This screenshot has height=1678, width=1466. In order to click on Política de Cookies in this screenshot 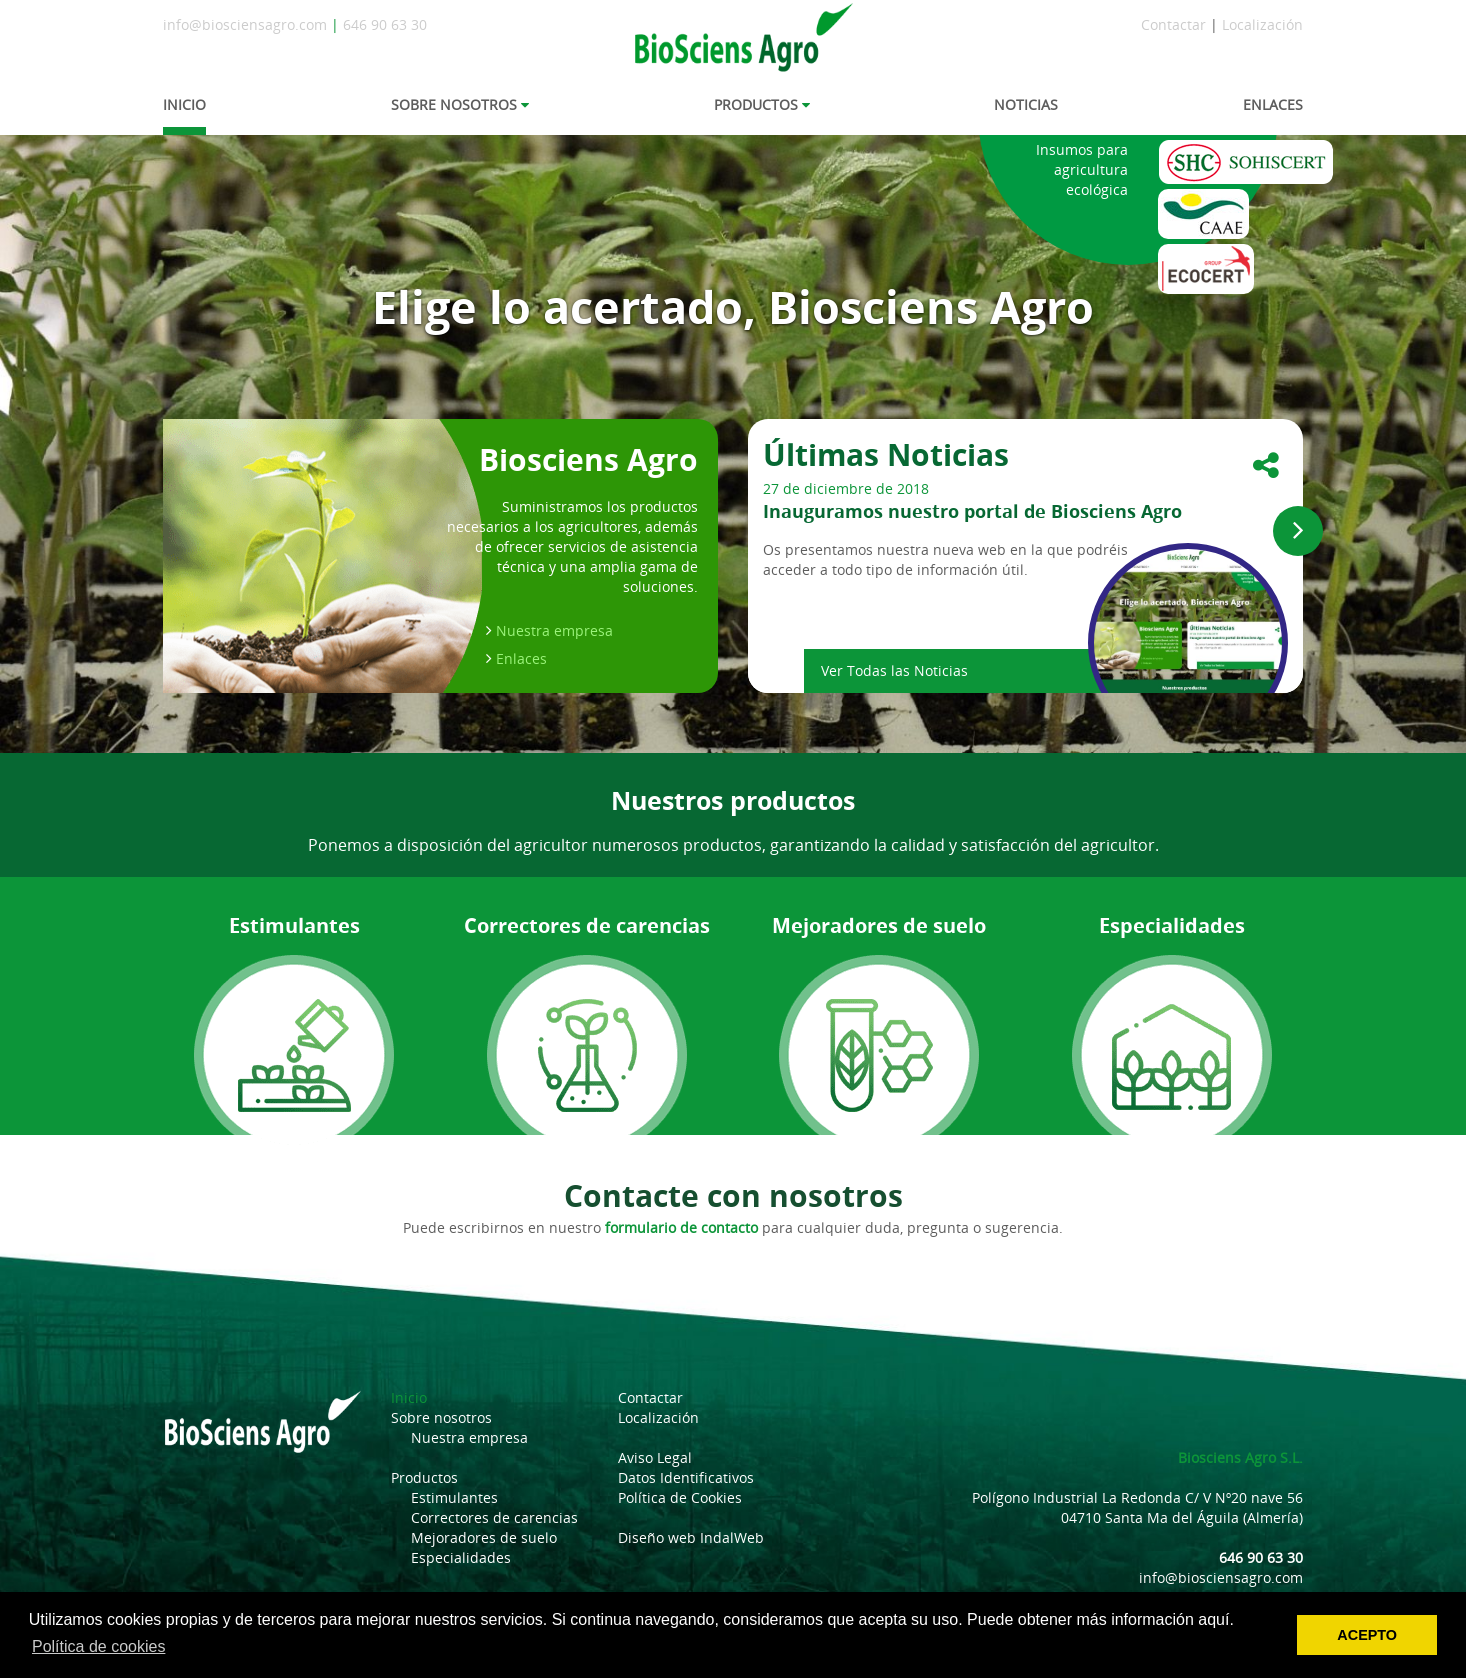, I will do `click(680, 1497)`.